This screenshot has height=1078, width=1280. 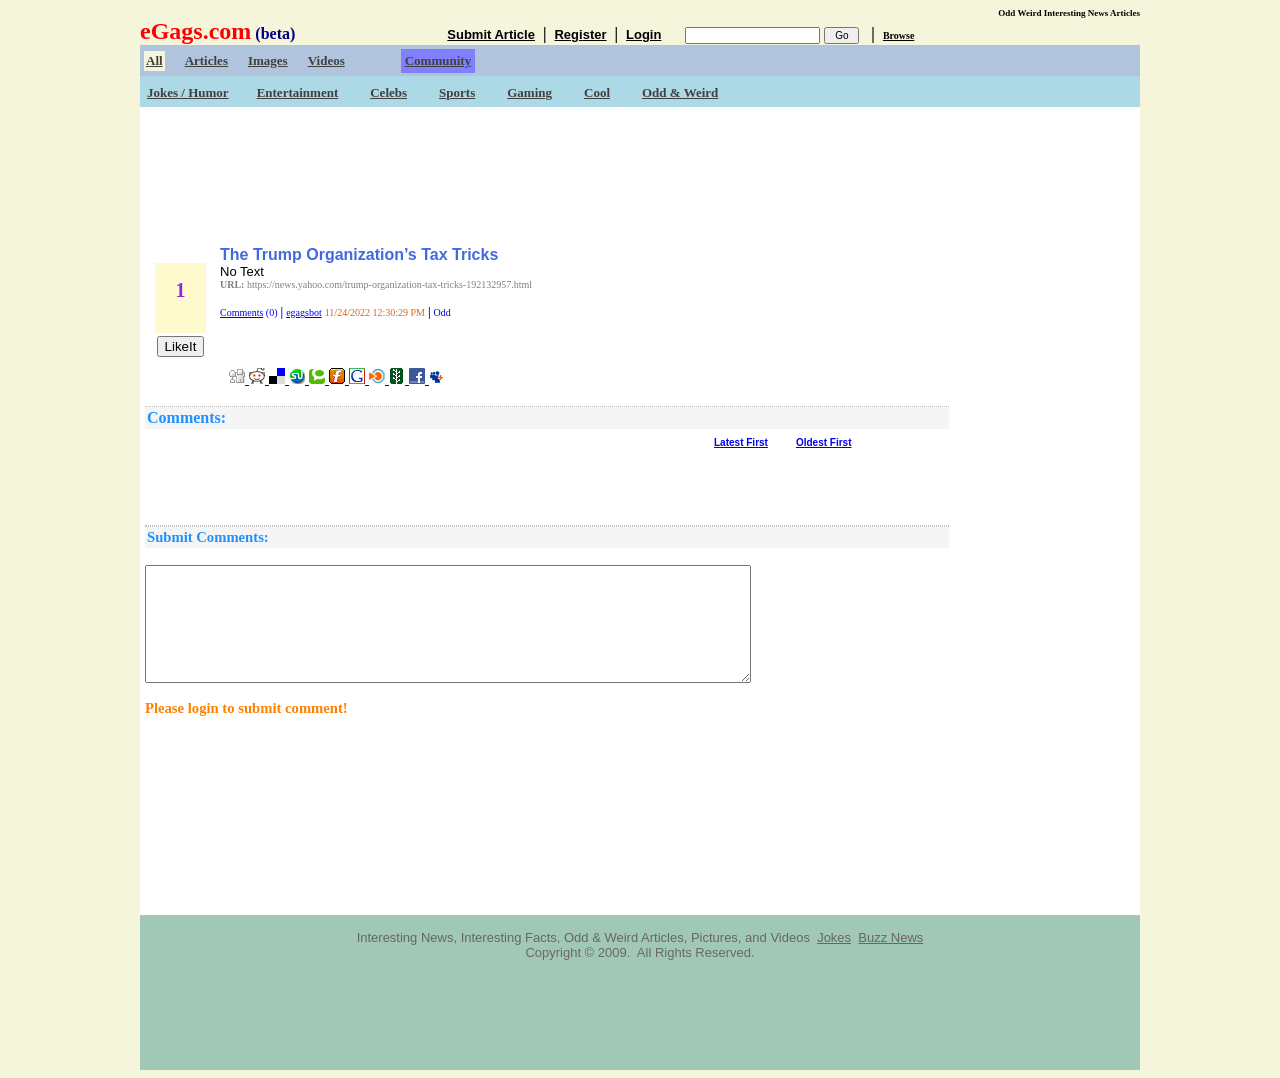 I want to click on Images, so click(x=268, y=60).